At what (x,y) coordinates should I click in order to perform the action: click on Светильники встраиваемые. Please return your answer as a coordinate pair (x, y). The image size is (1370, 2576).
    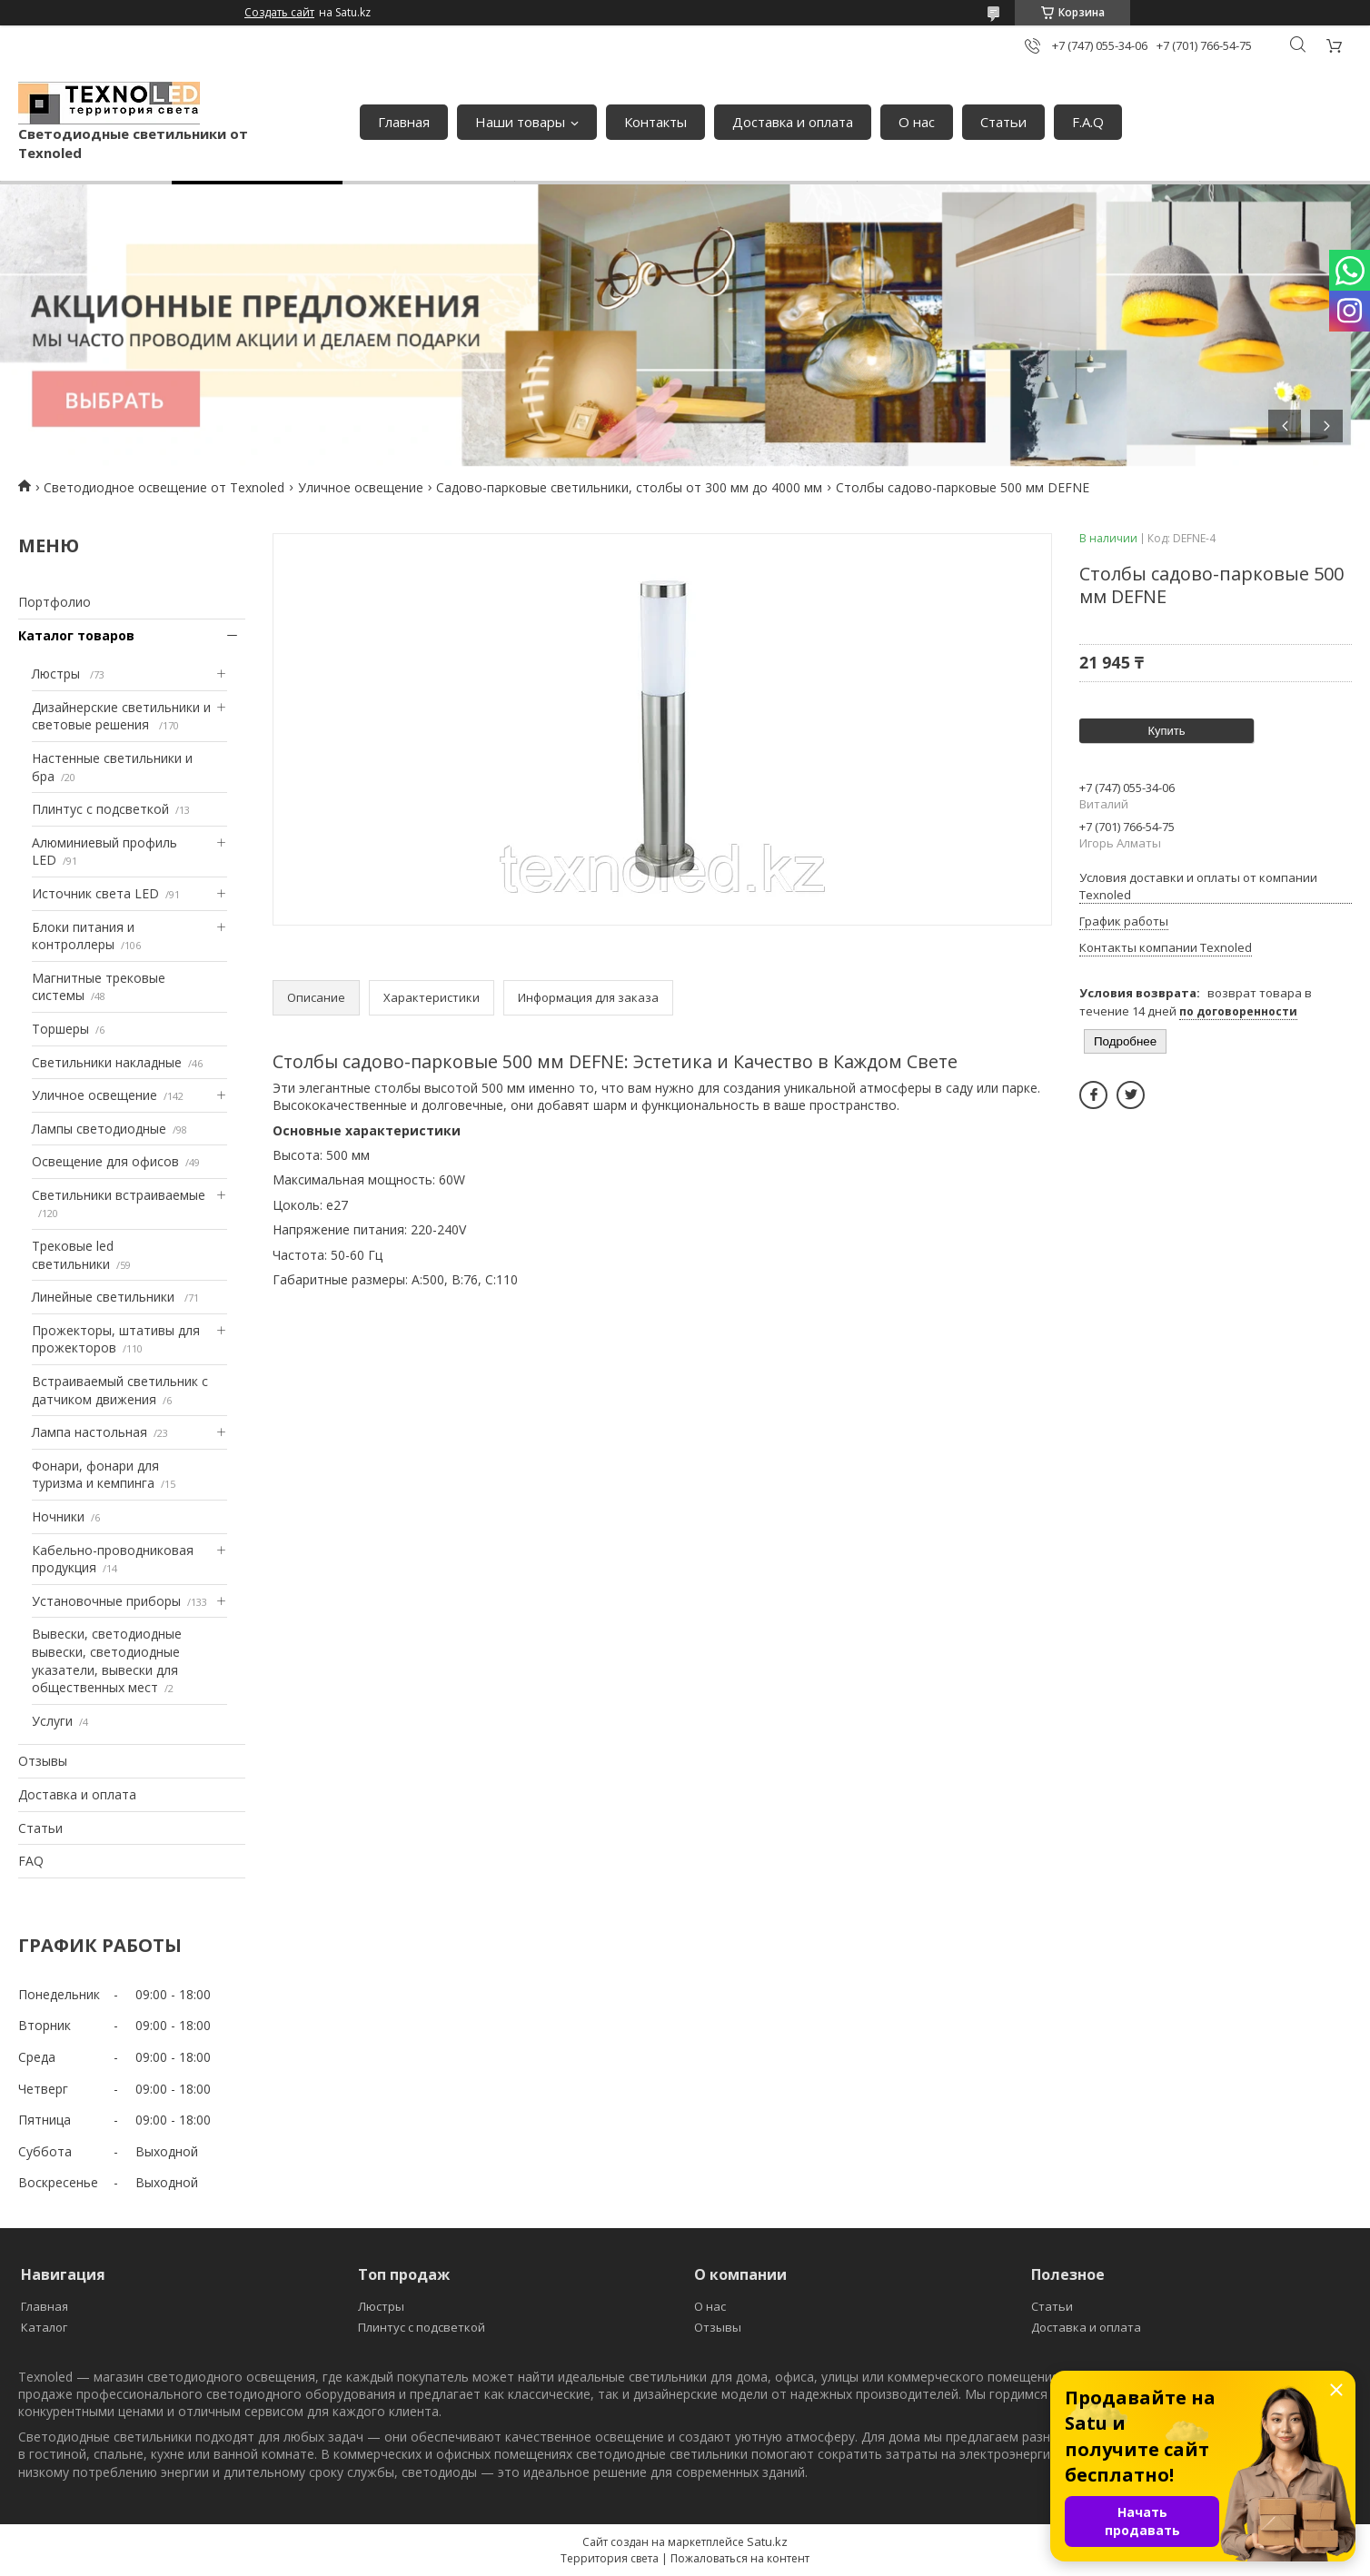
    Looking at the image, I should click on (118, 1195).